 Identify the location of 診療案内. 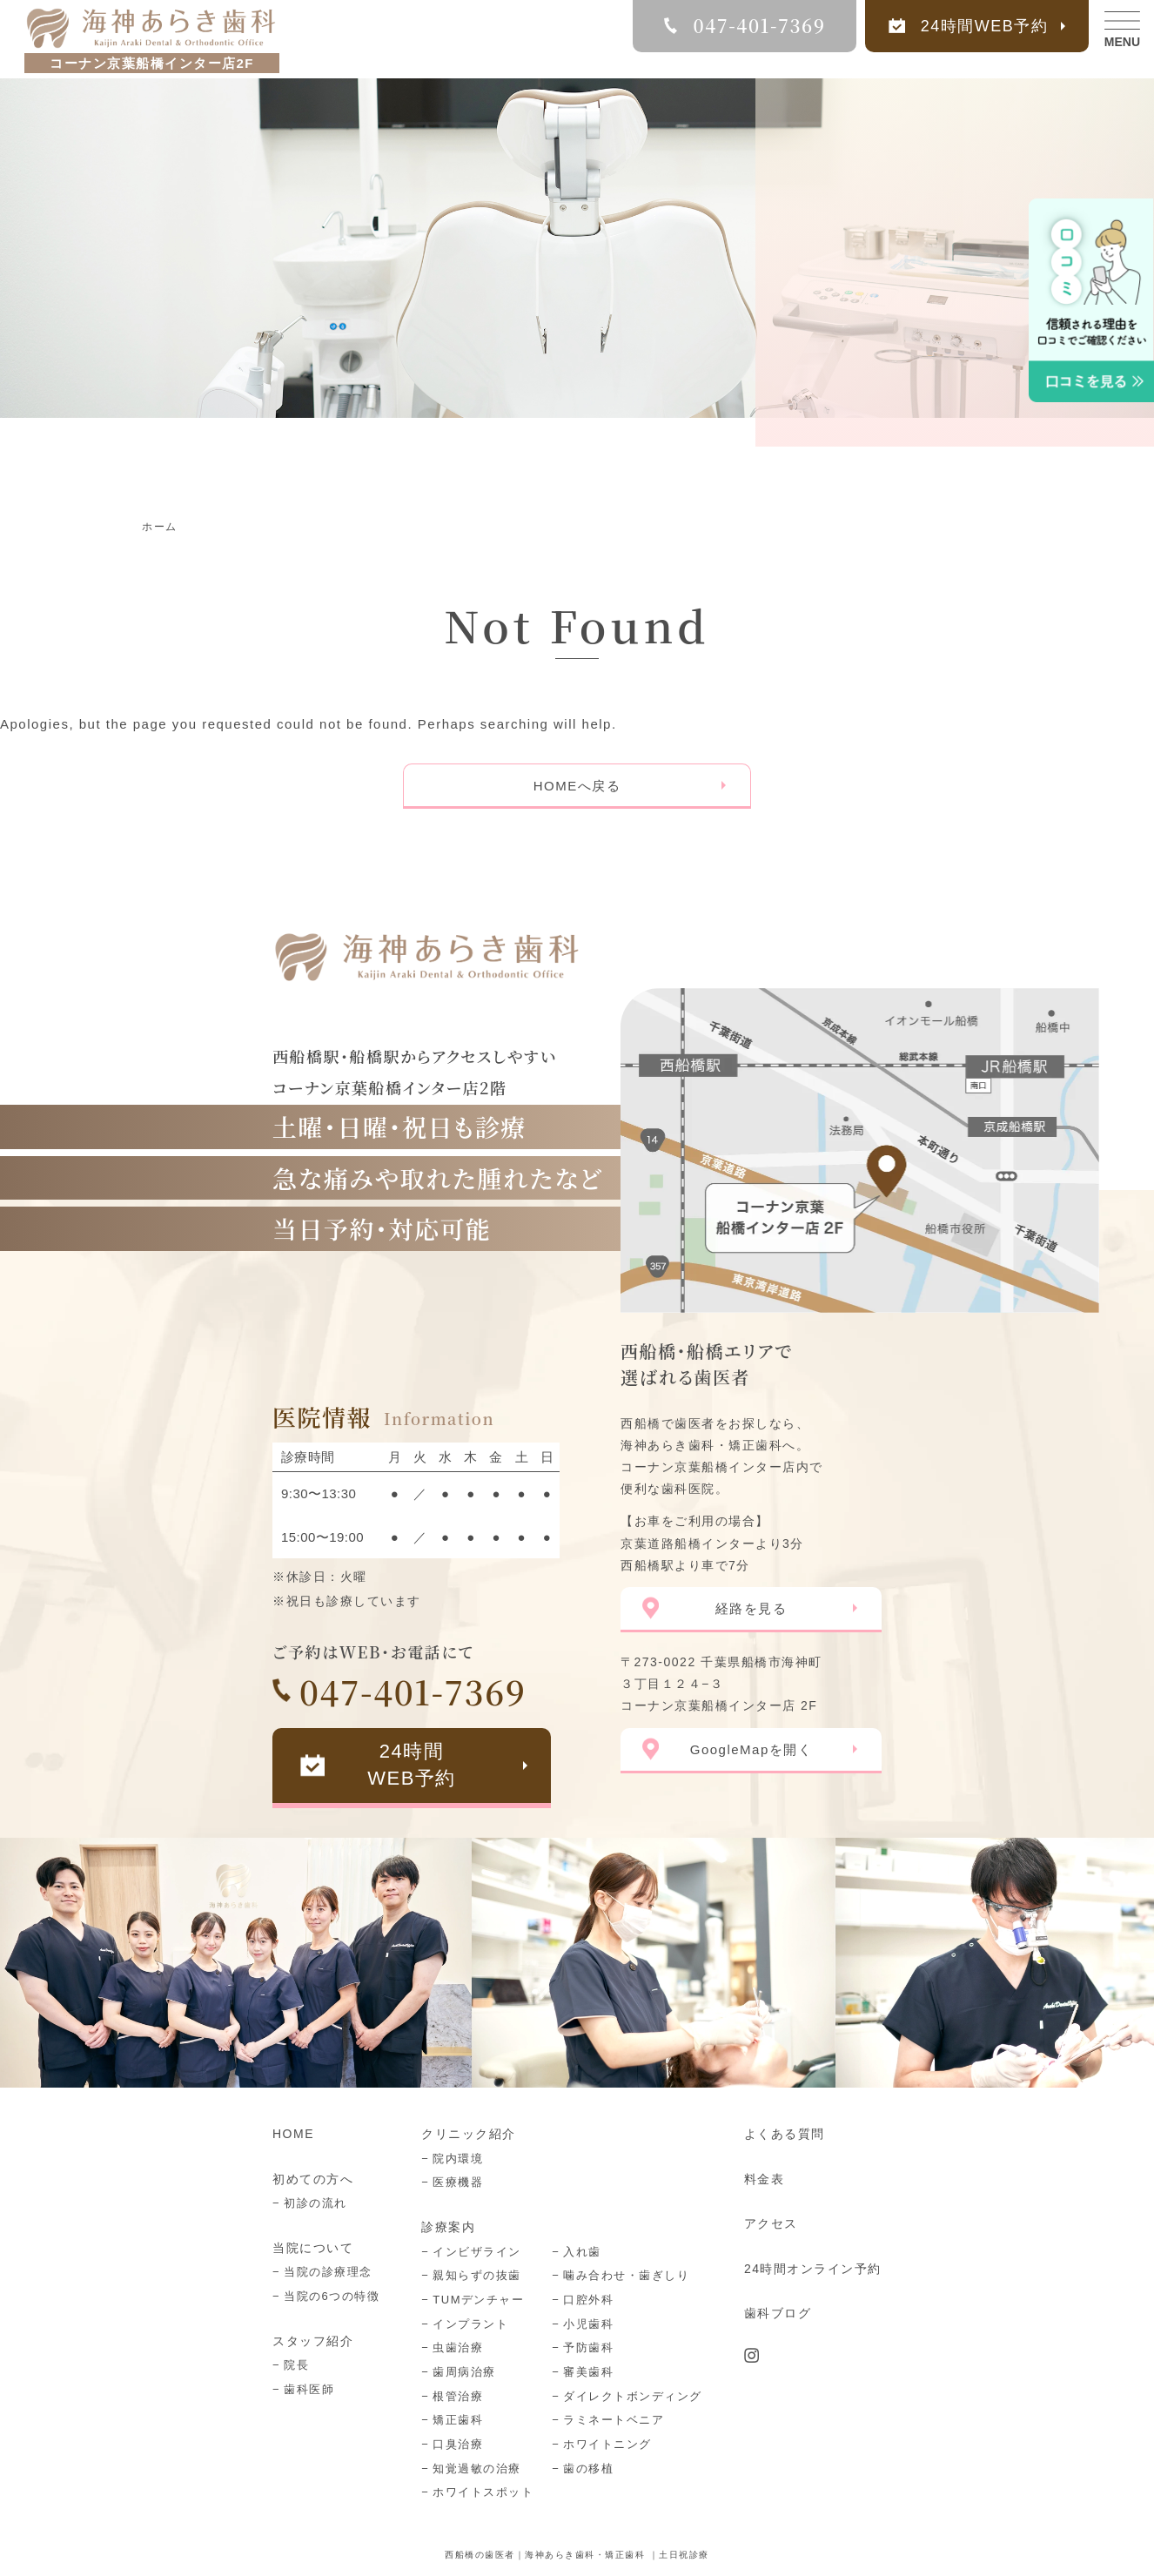
(448, 2227).